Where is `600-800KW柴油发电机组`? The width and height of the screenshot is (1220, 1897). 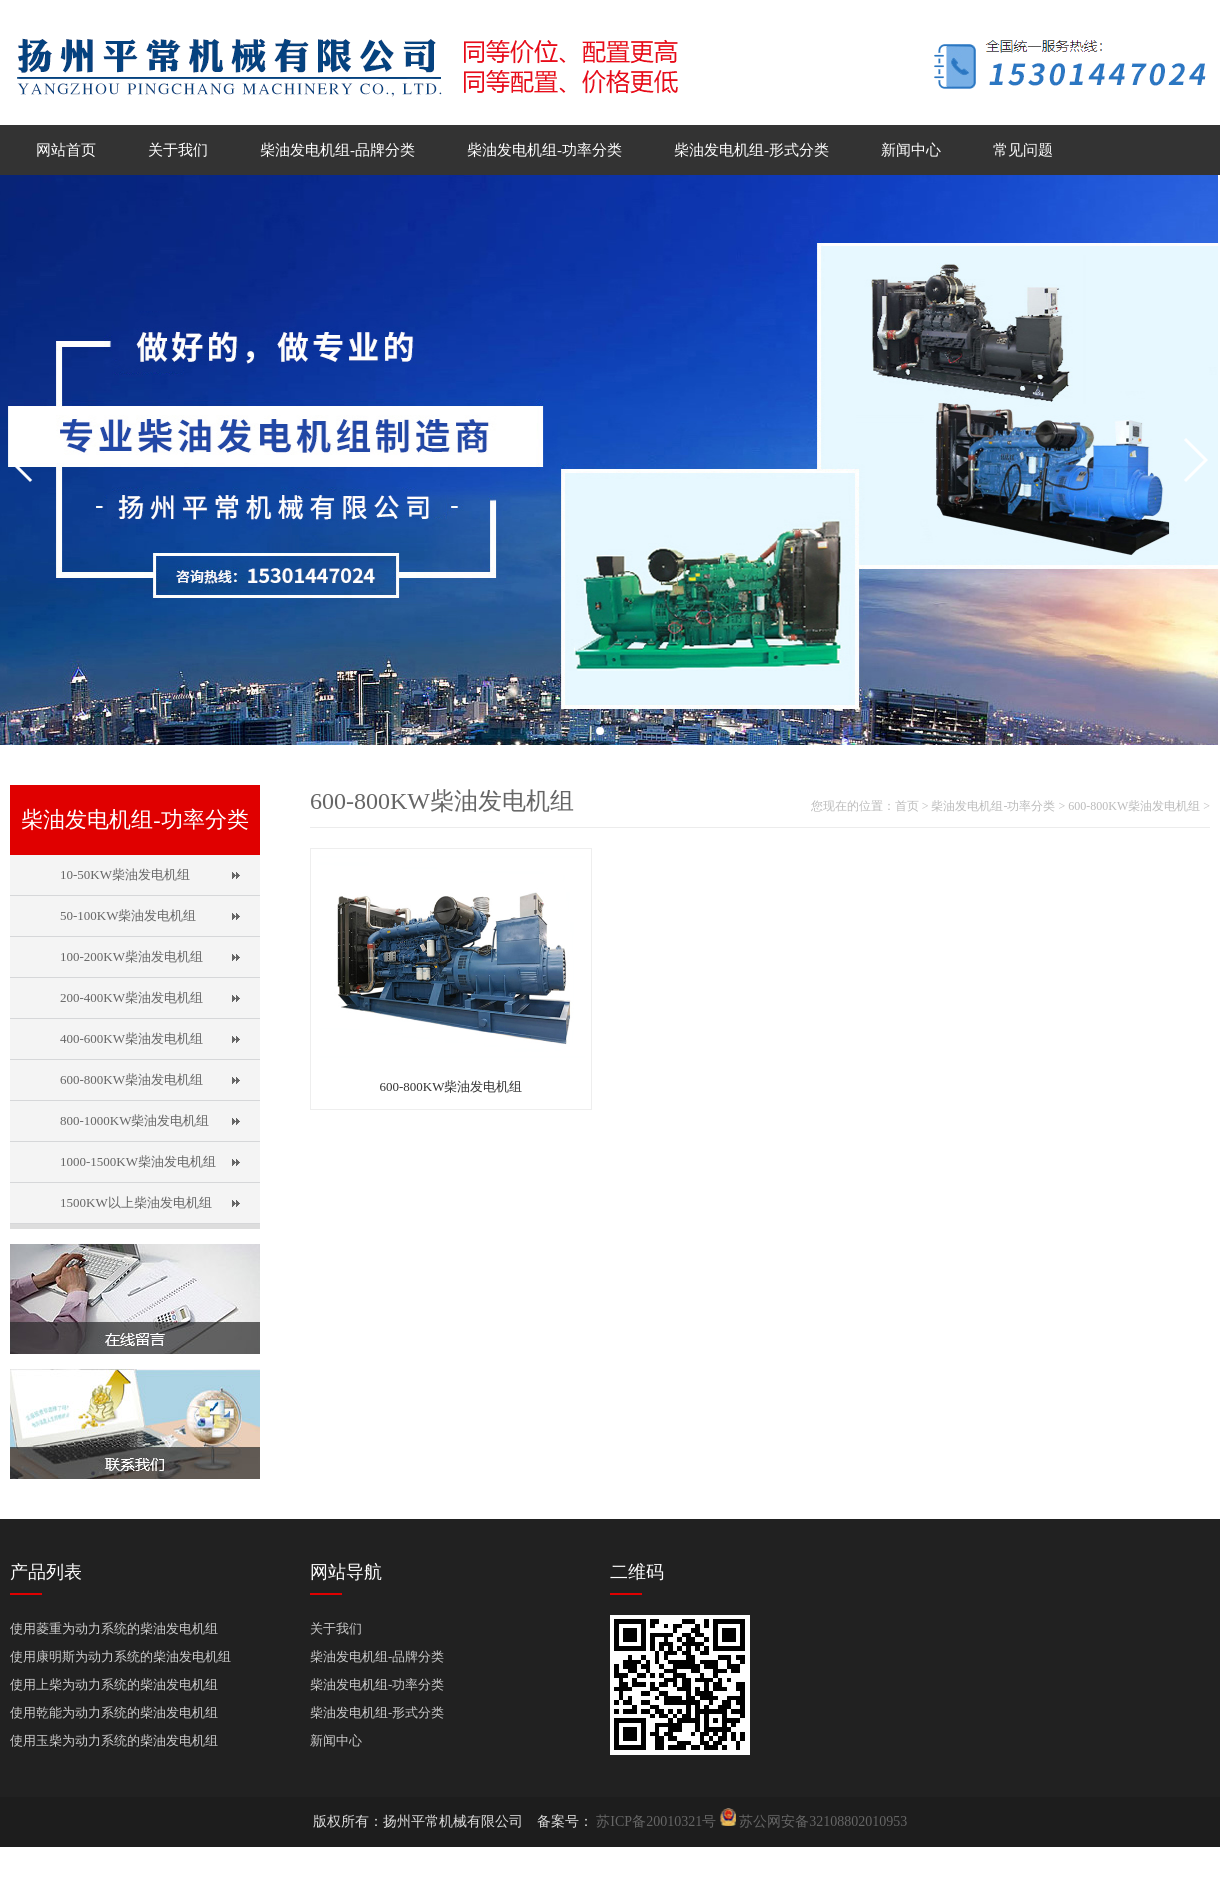 600-800KW柴油发电机组 is located at coordinates (131, 1079).